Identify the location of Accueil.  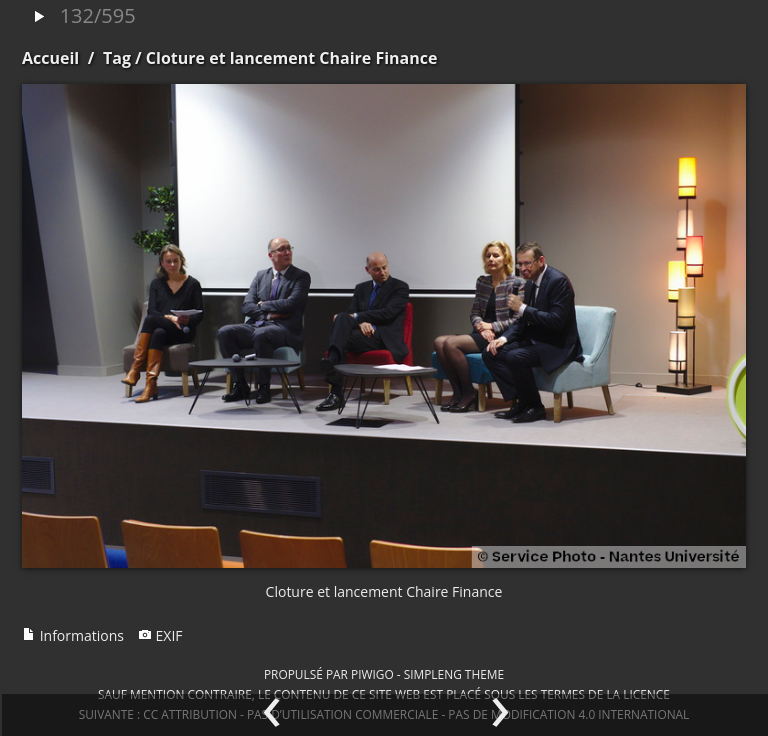
(50, 58).